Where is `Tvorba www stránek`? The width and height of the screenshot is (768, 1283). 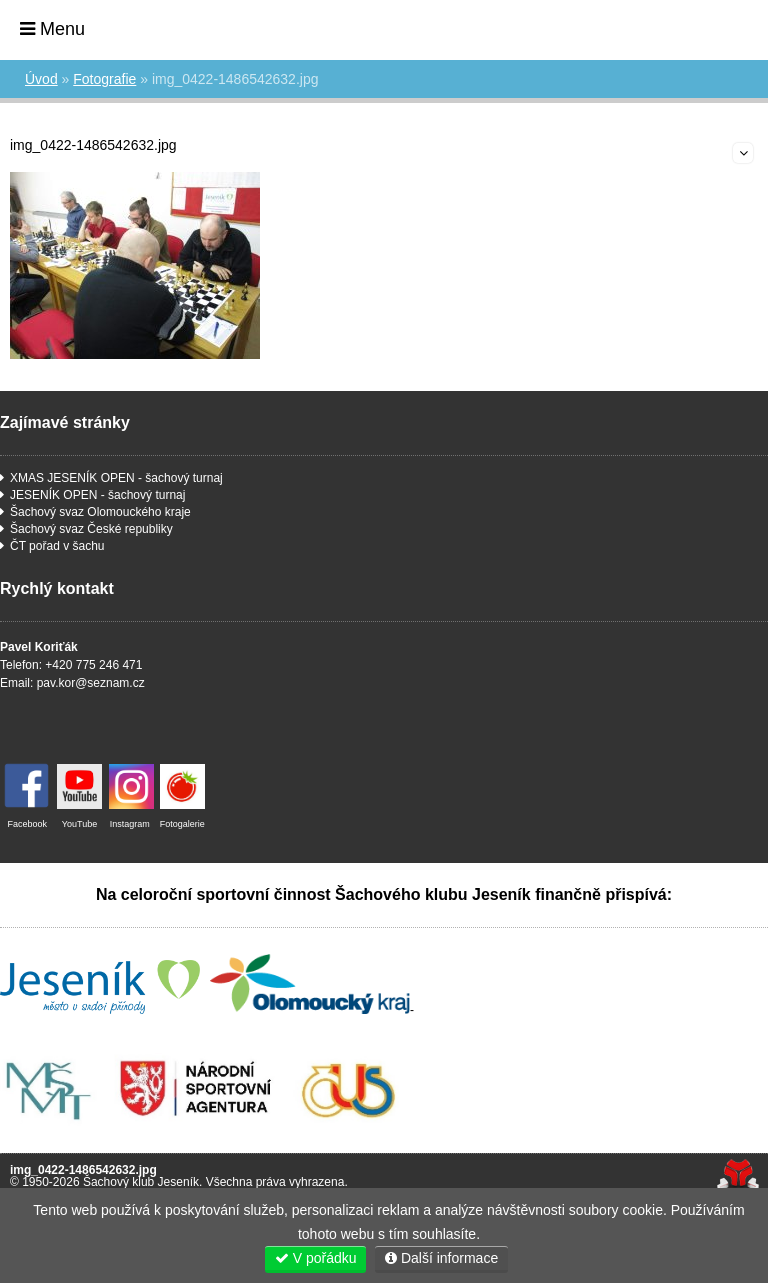
Tvorba www stránek is located at coordinates (737, 1175).